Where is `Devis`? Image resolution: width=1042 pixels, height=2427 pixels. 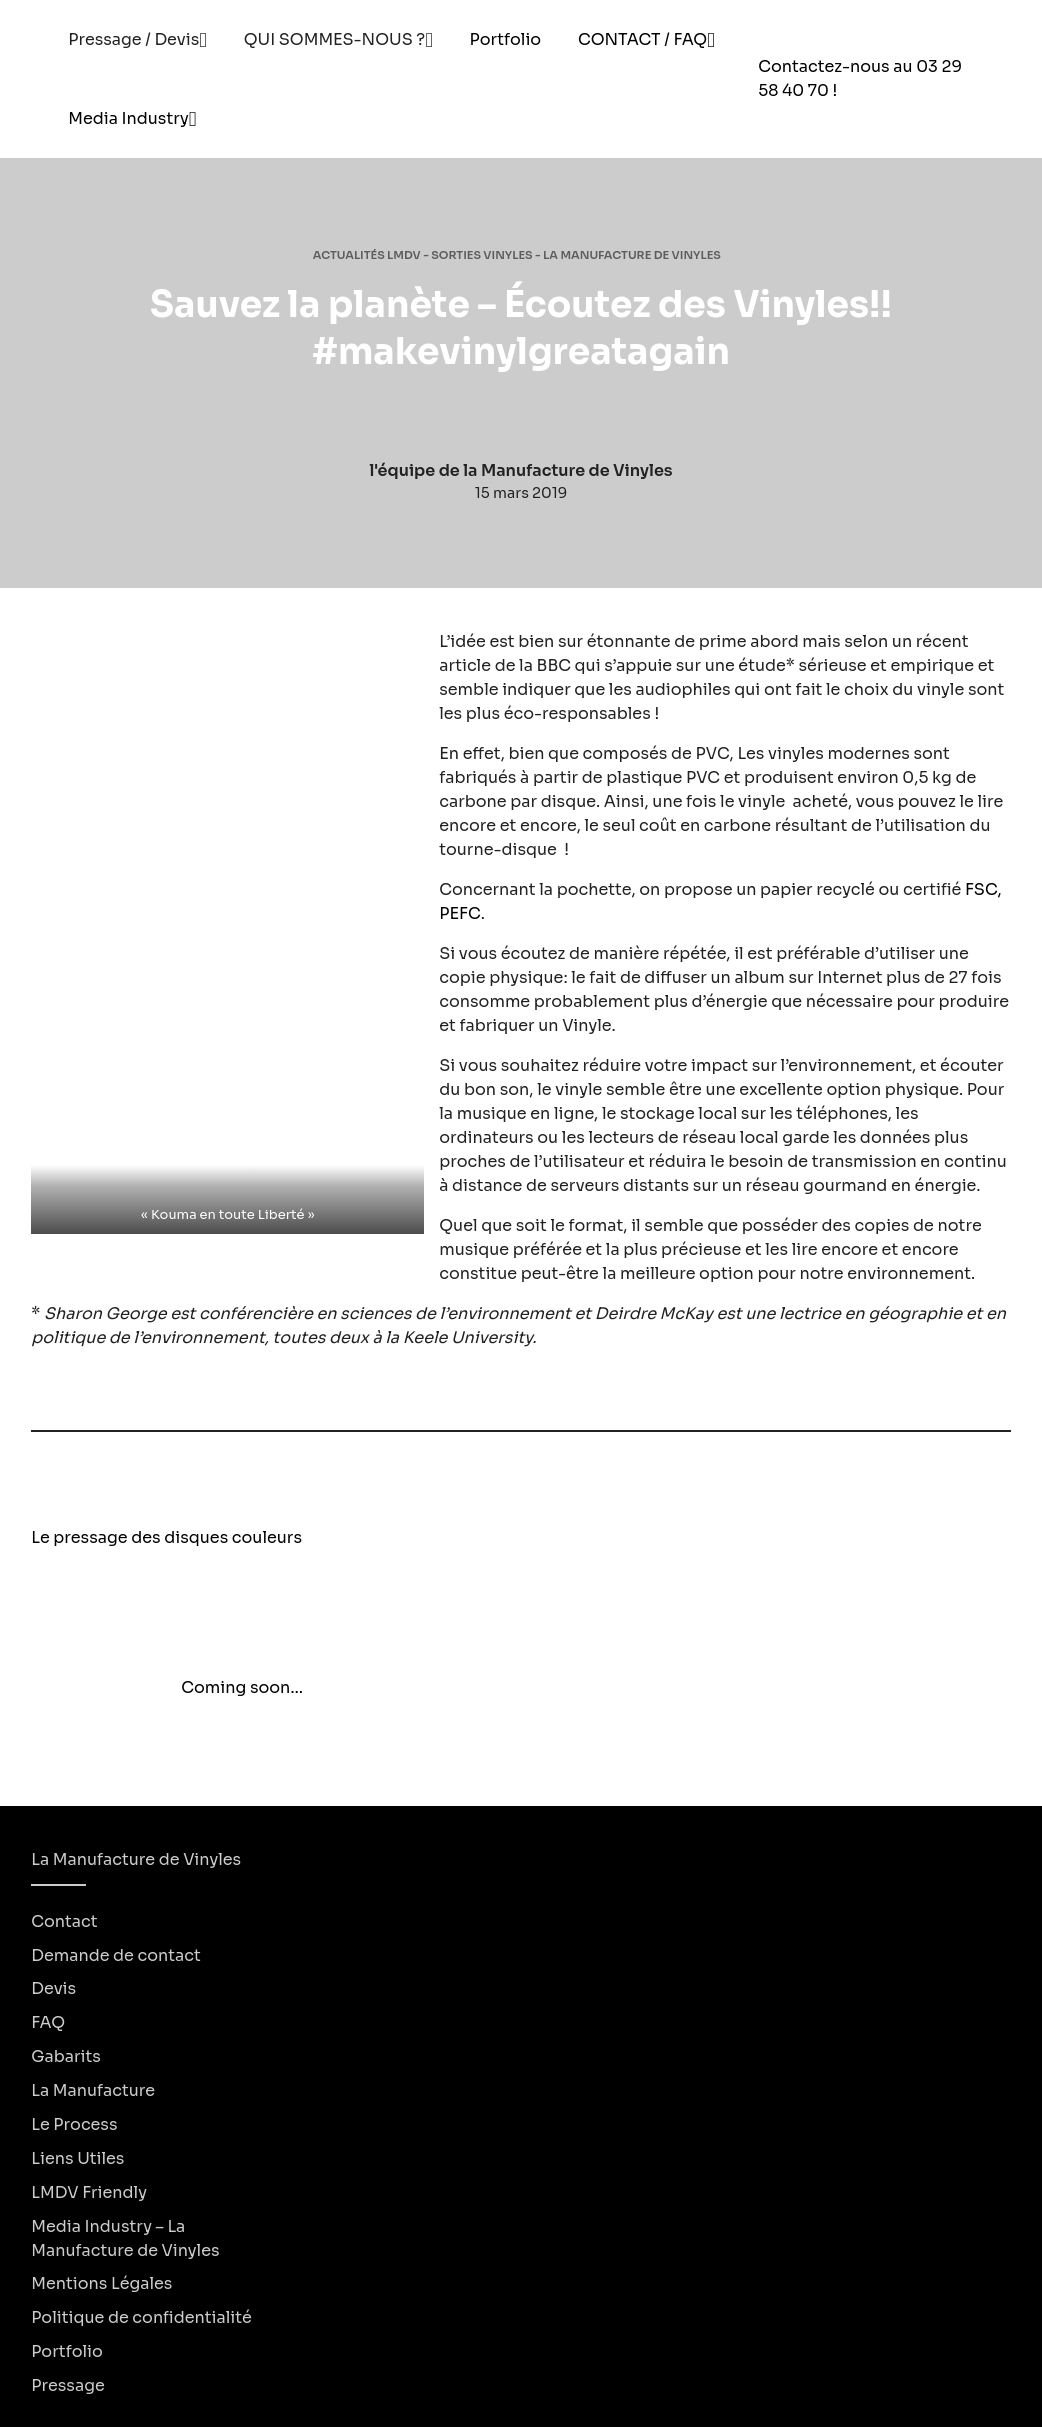 Devis is located at coordinates (53, 1988).